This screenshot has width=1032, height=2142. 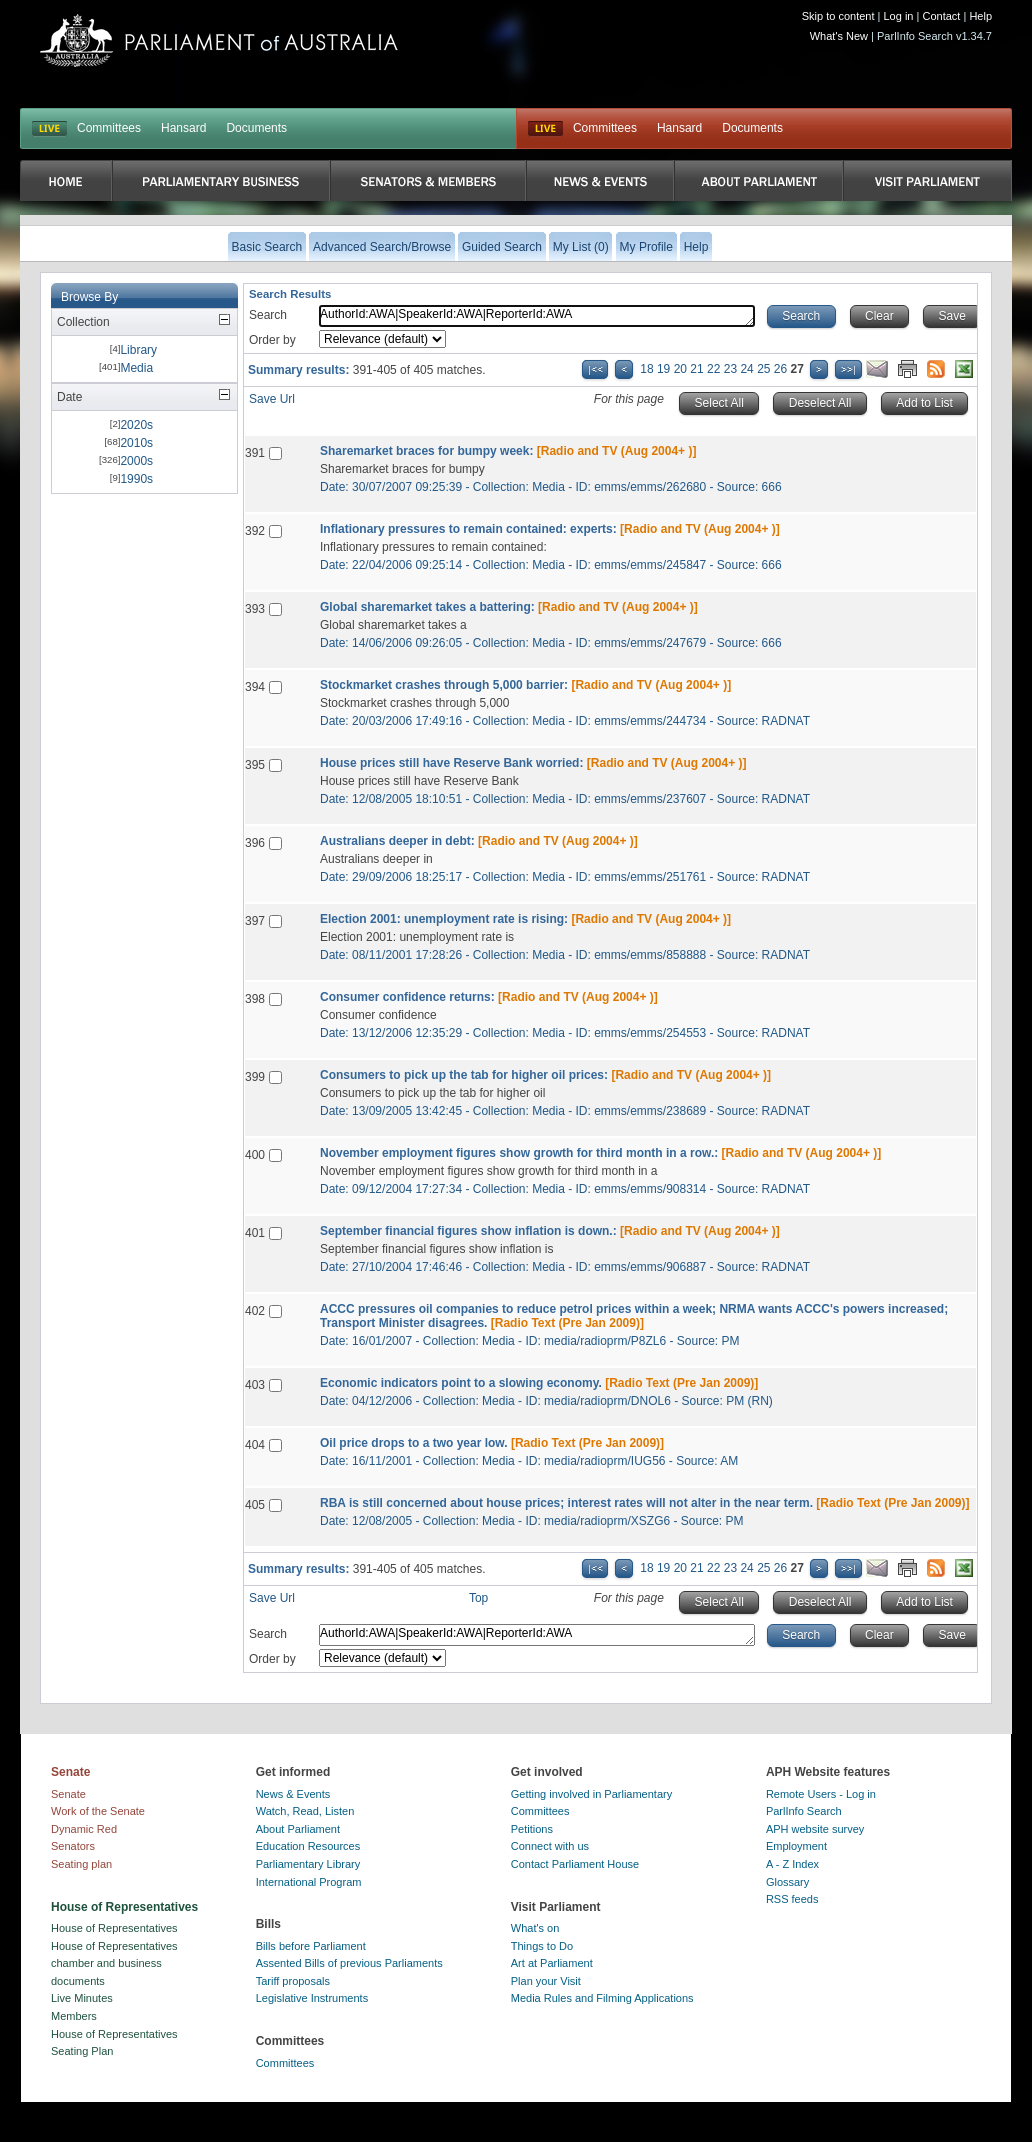 I want to click on 404, so click(x=255, y=1445).